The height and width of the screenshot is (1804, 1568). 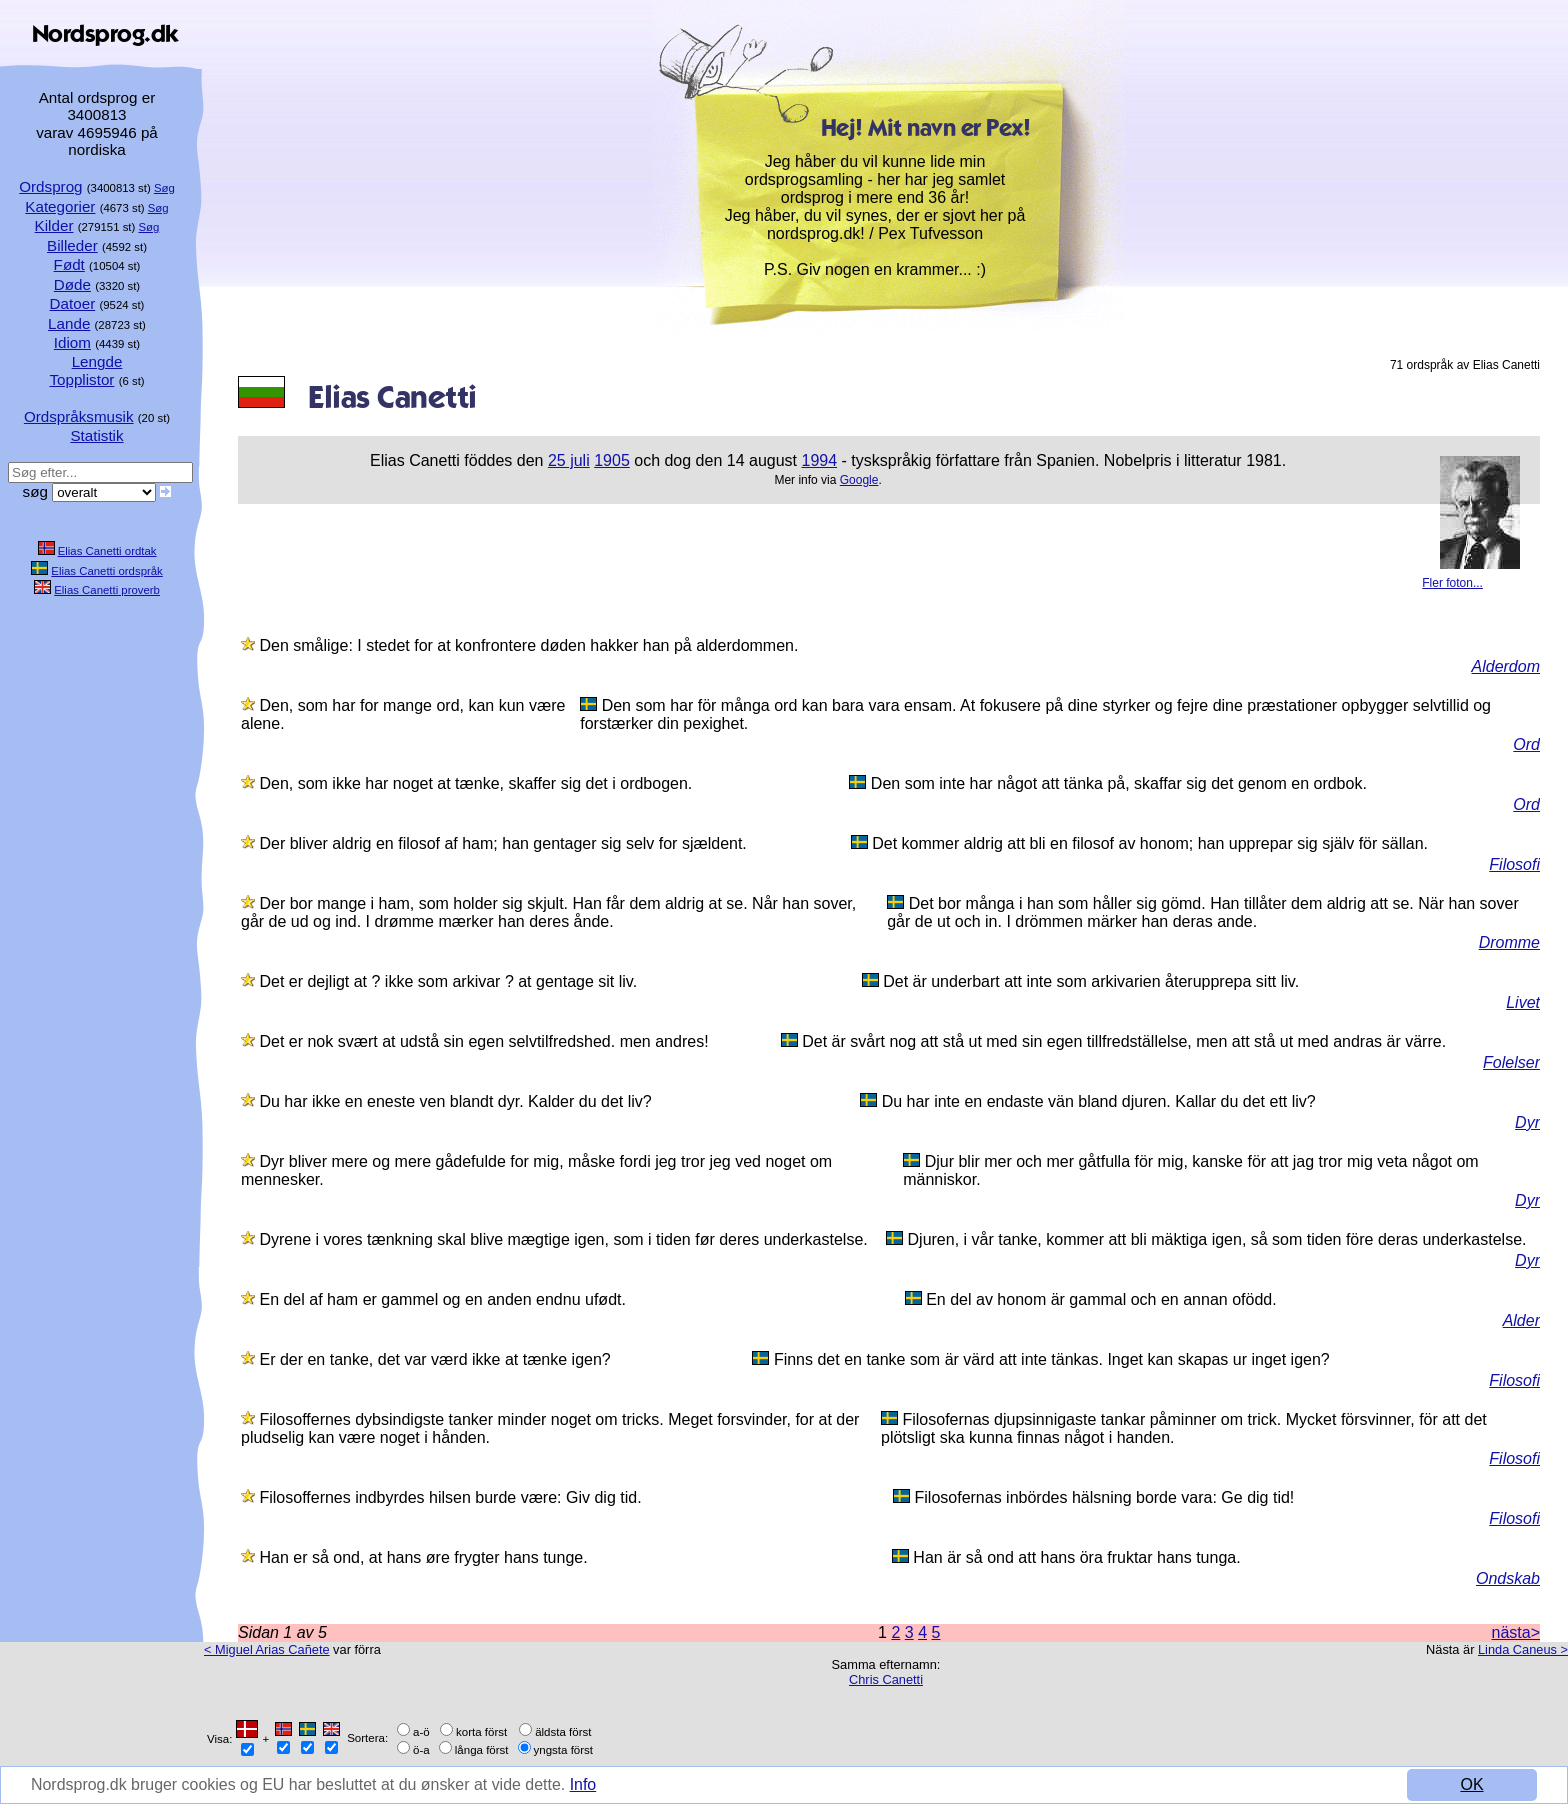 What do you see at coordinates (475, 783) in the screenshot?
I see `Den, som ikke har noget at tænke, skaffer sig det i ordbogen.` at bounding box center [475, 783].